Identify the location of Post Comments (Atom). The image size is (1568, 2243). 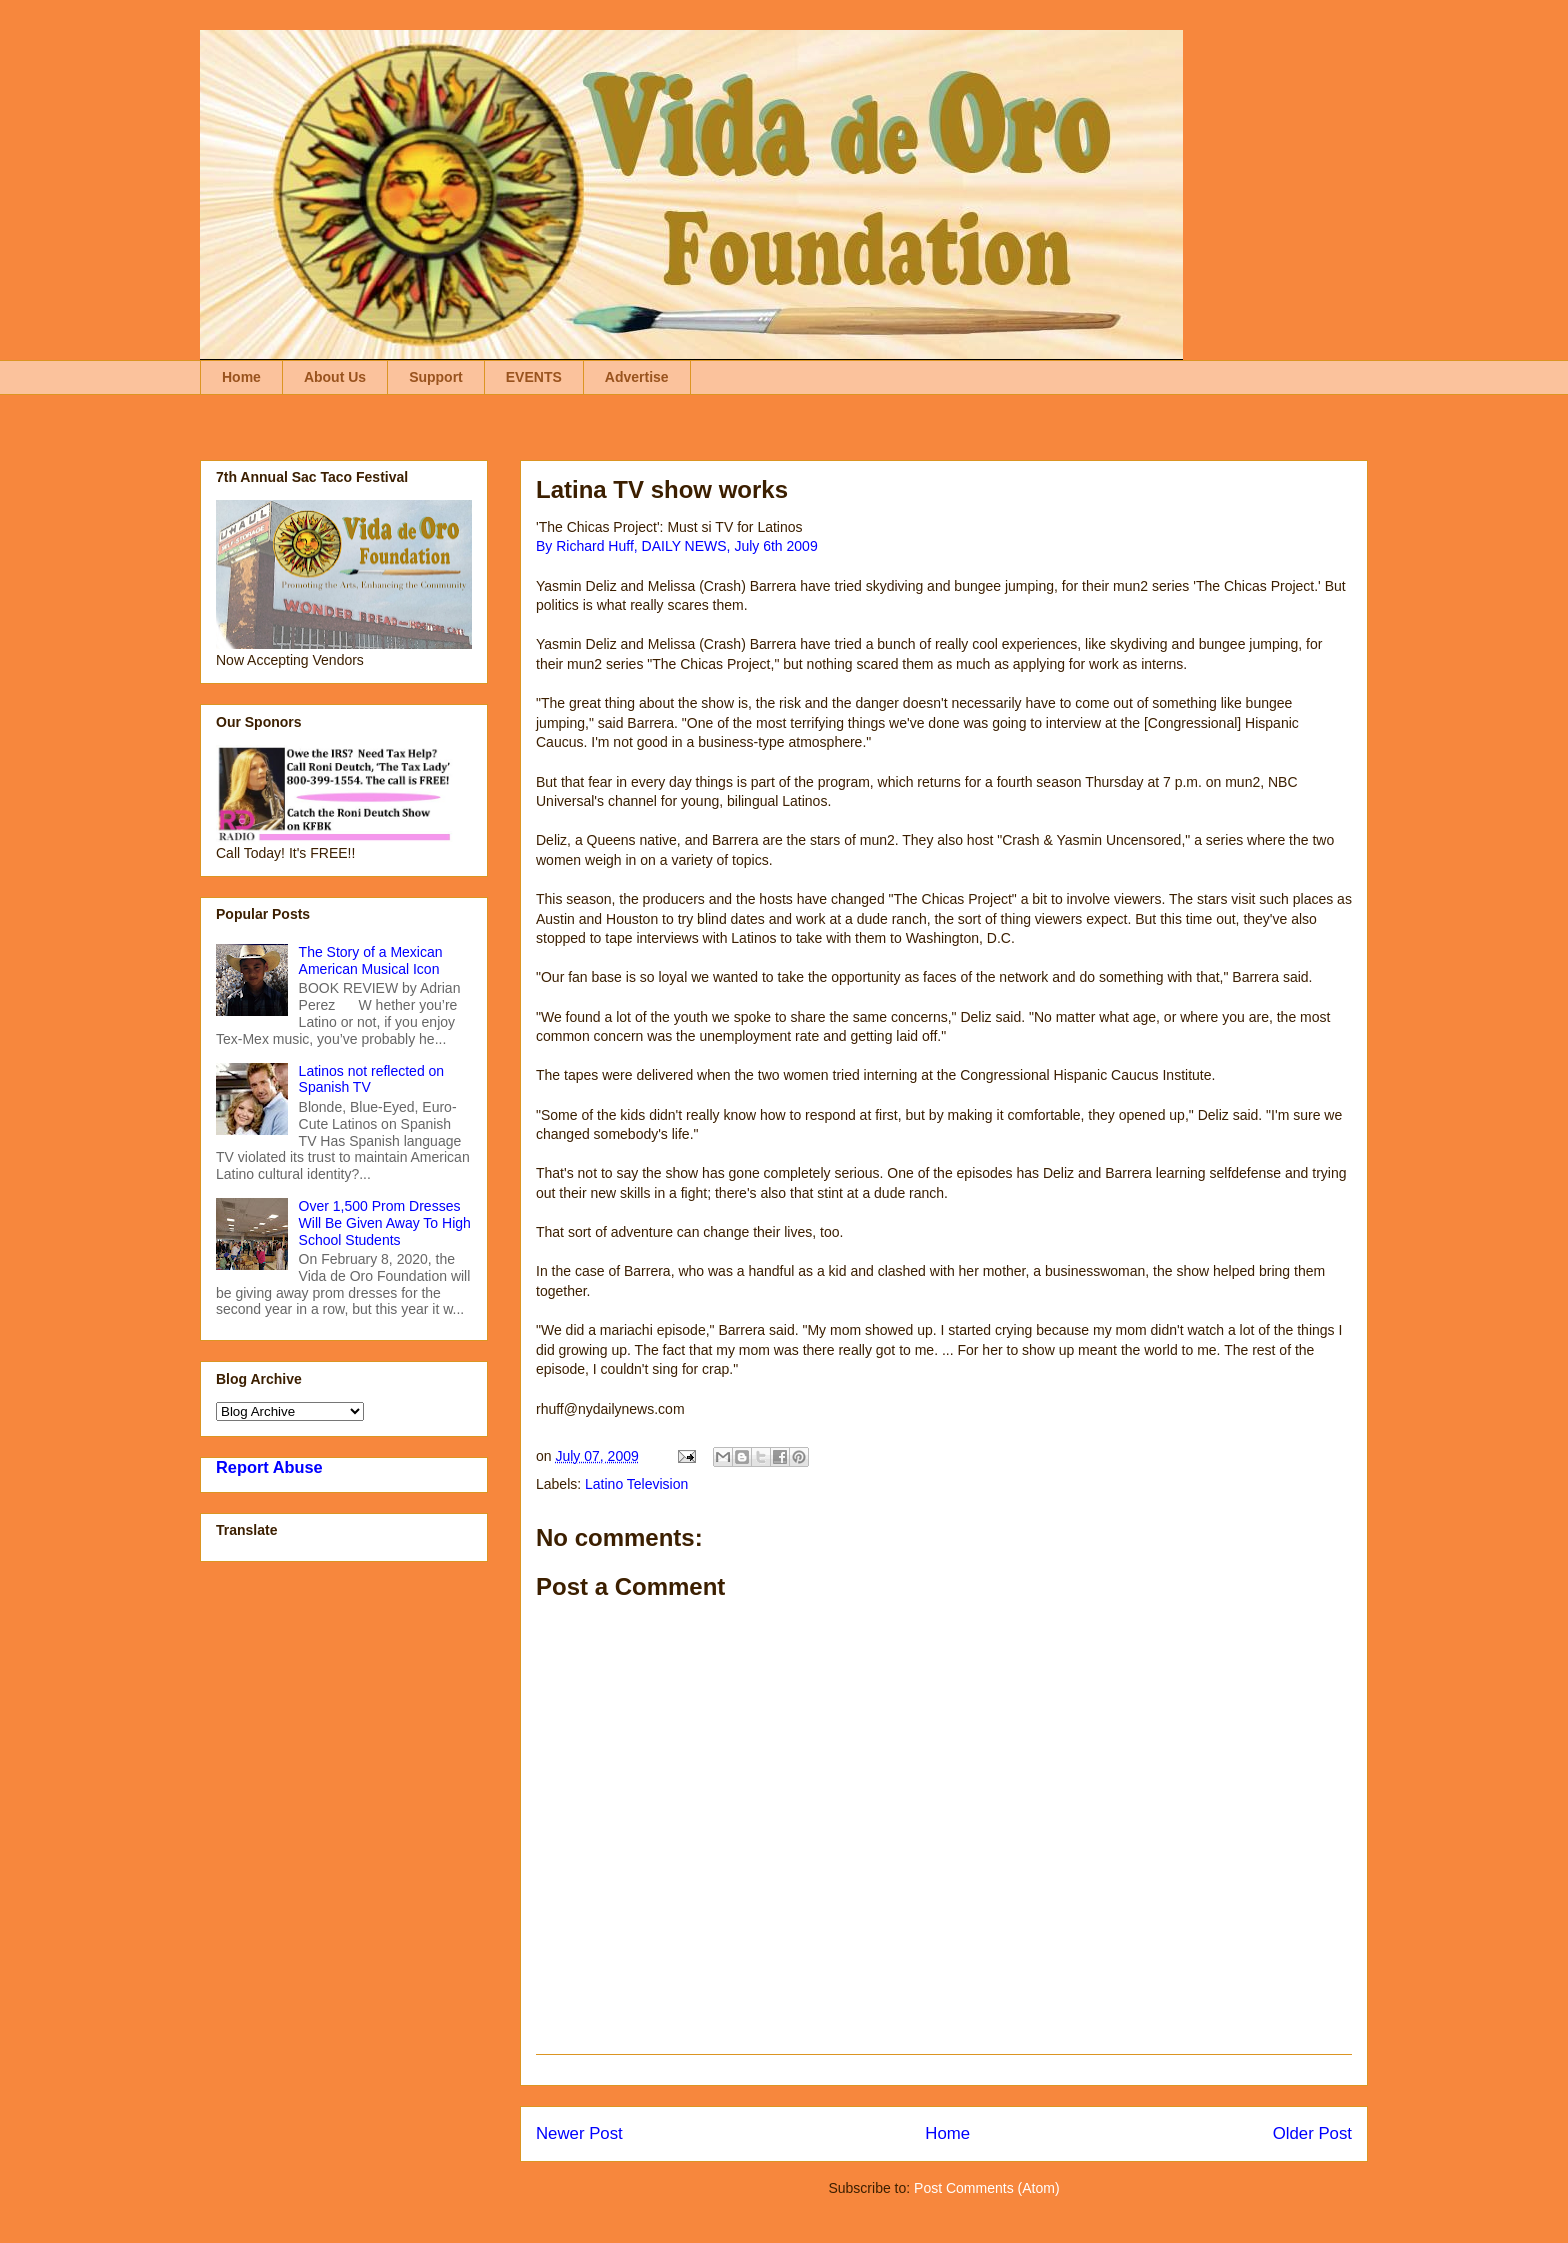
(986, 2188).